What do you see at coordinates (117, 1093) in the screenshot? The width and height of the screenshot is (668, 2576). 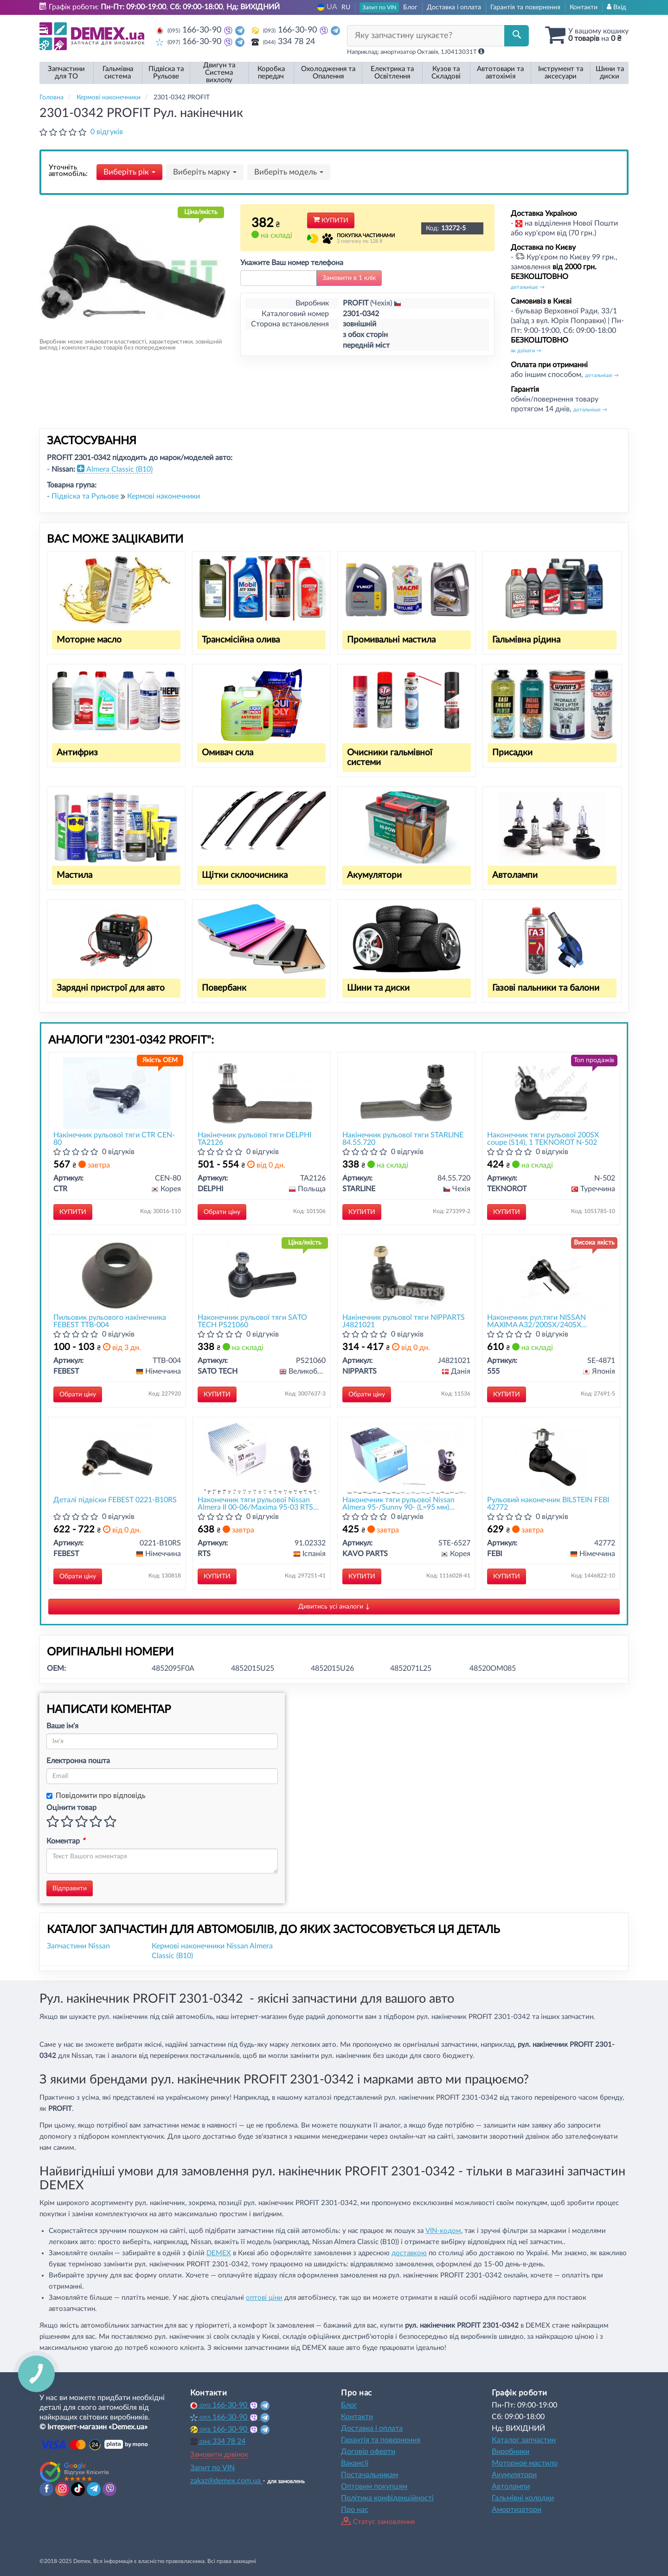 I see `[Накінечник рульової тяги CTR CEN-80]` at bounding box center [117, 1093].